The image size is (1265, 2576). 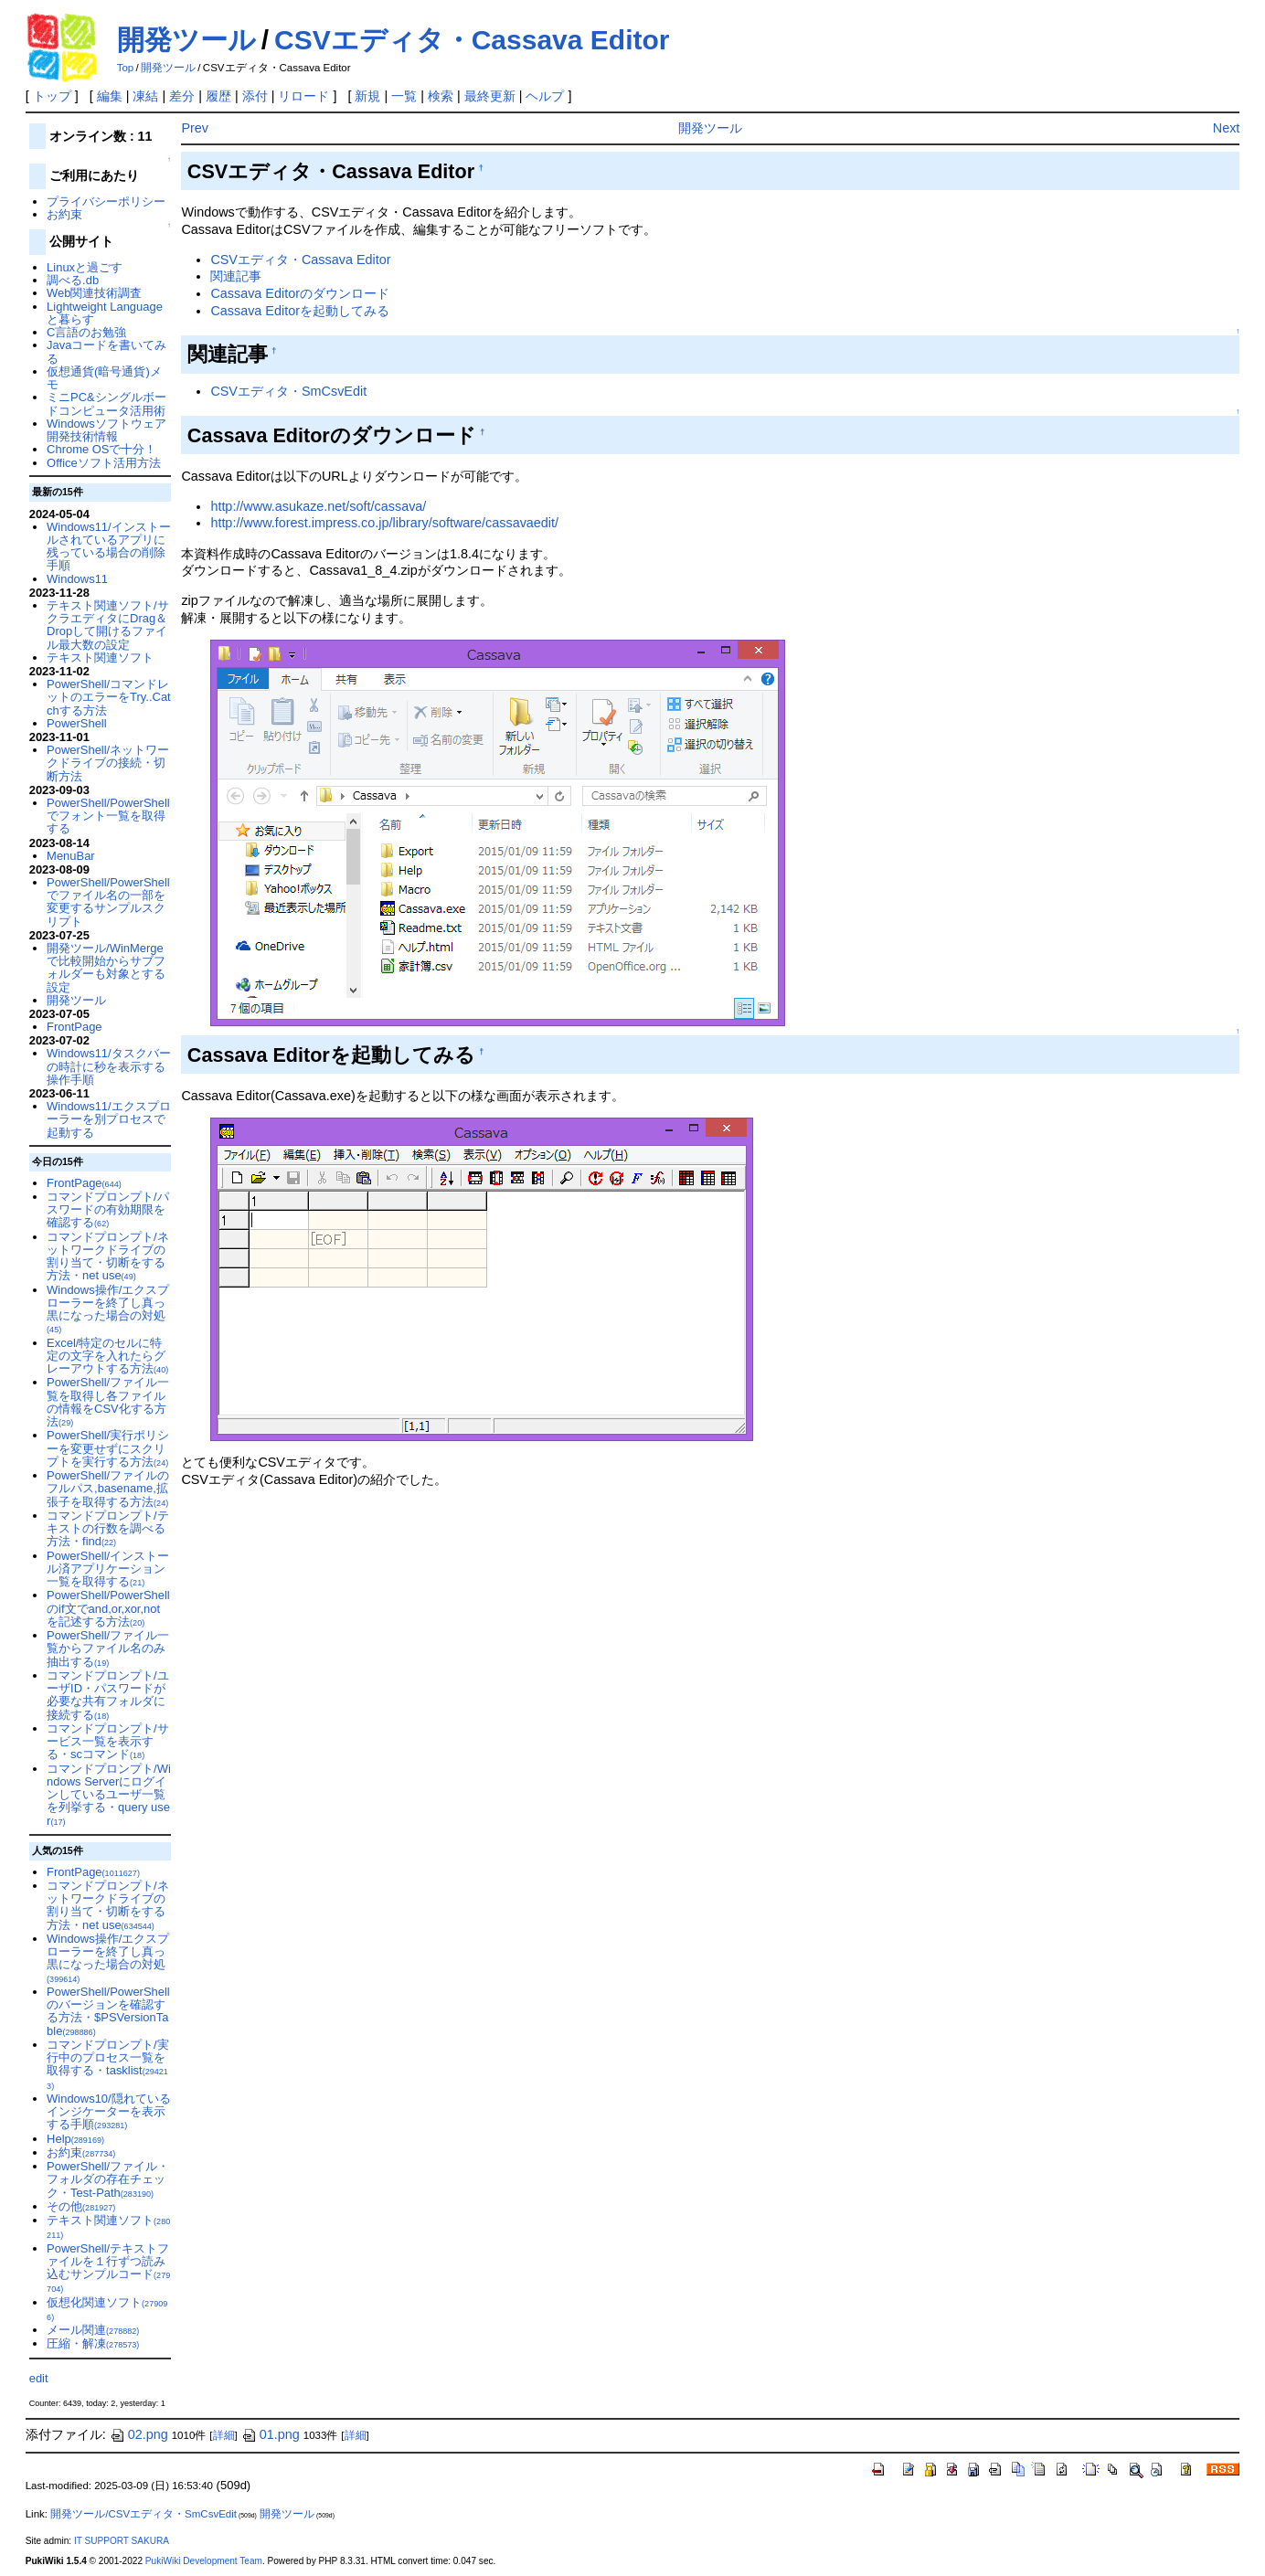 I want to click on C言語のお勉強, so click(x=86, y=332).